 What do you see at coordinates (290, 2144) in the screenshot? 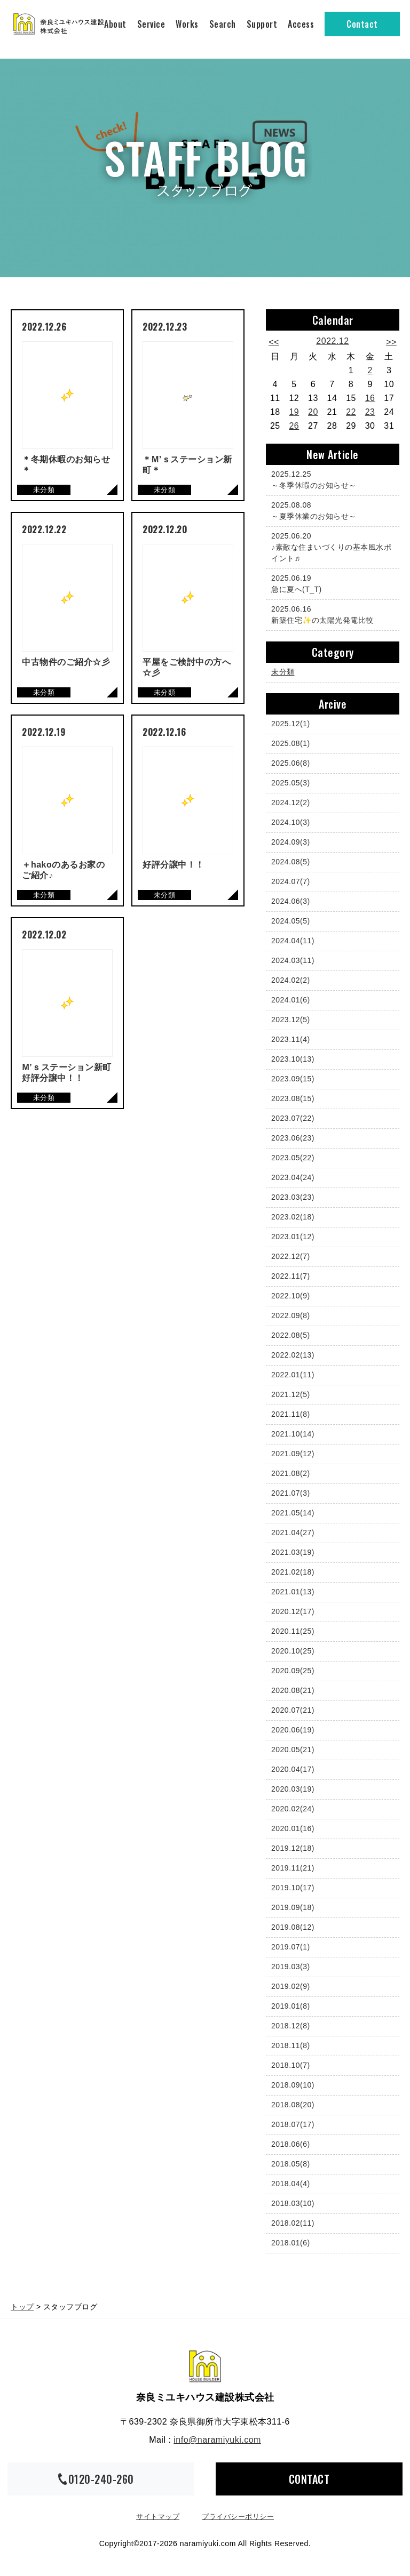
I see `2018.06(6)` at bounding box center [290, 2144].